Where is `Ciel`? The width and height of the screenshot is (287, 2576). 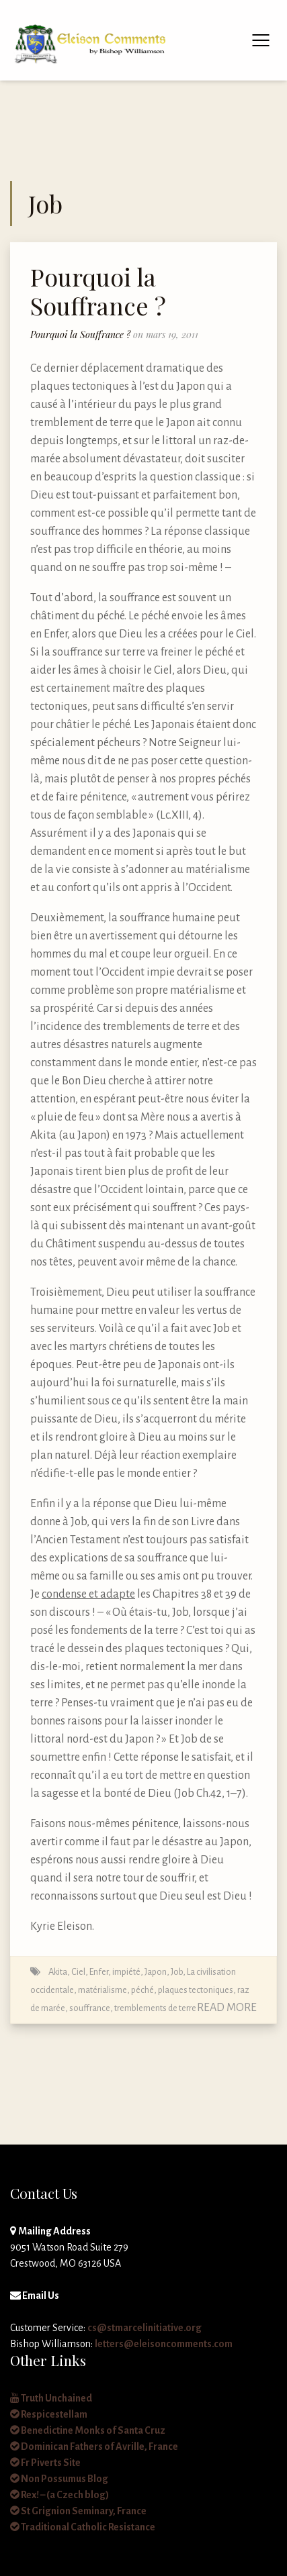 Ciel is located at coordinates (78, 1972).